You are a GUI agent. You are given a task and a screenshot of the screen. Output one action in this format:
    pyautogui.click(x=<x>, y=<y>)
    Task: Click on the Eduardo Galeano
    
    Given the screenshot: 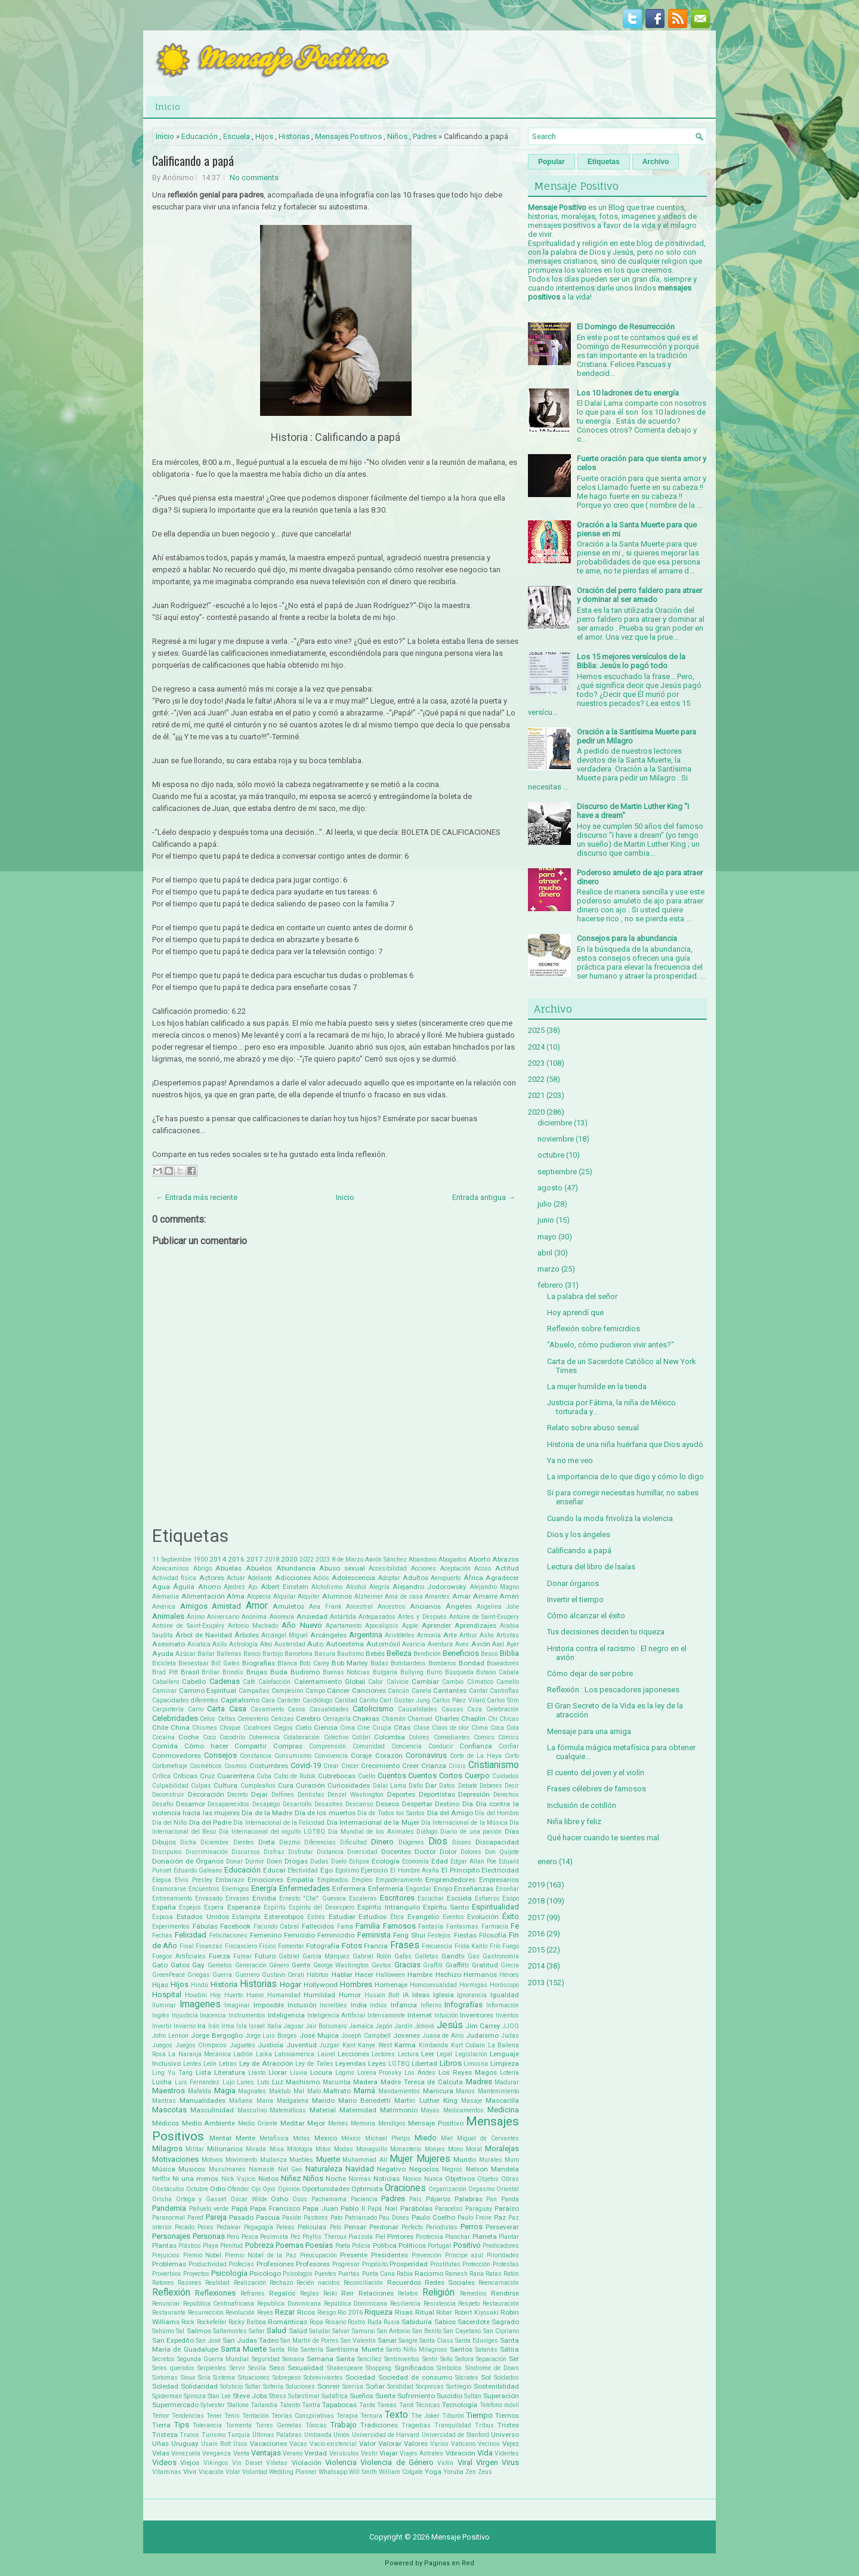 What is the action you would take?
    pyautogui.click(x=198, y=1870)
    